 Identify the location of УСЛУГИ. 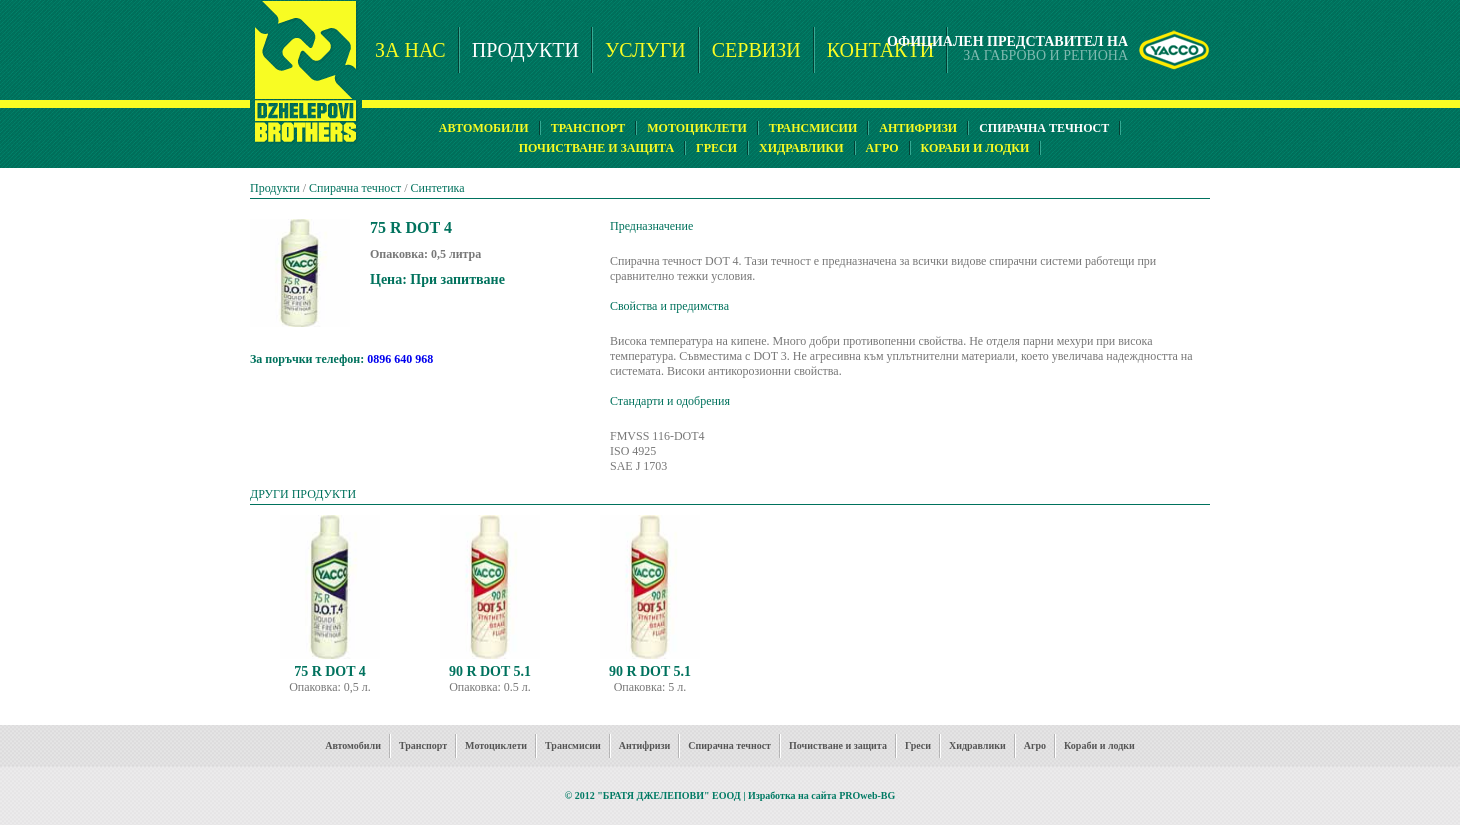
(645, 50).